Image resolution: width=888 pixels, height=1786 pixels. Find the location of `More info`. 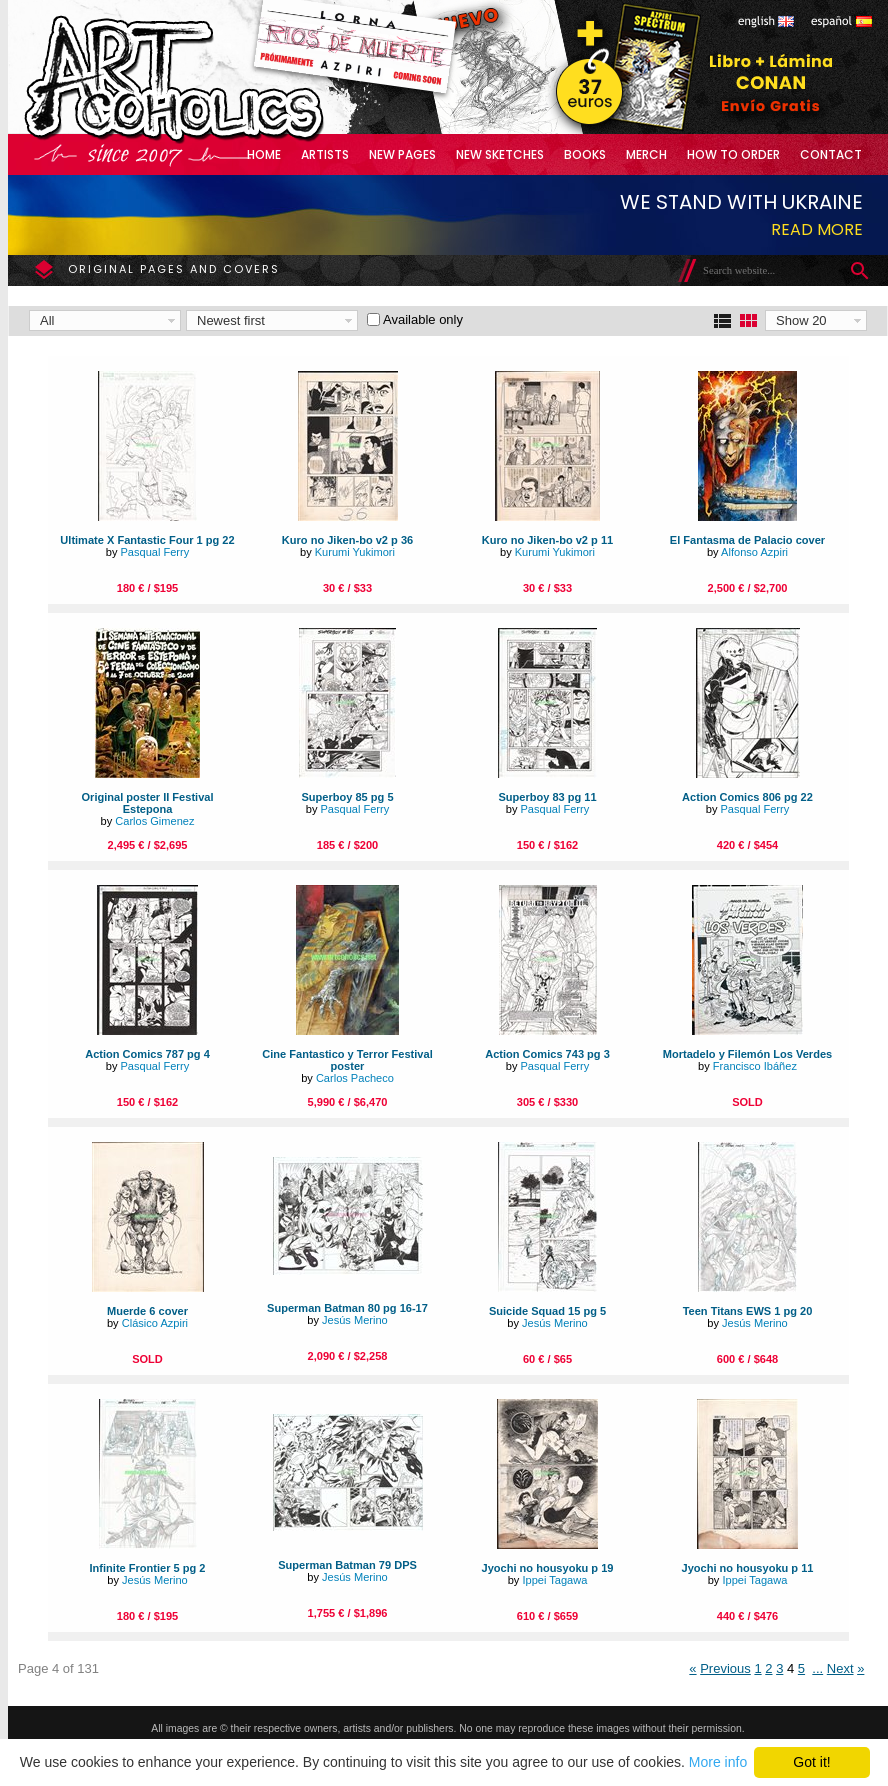

More info is located at coordinates (718, 1762).